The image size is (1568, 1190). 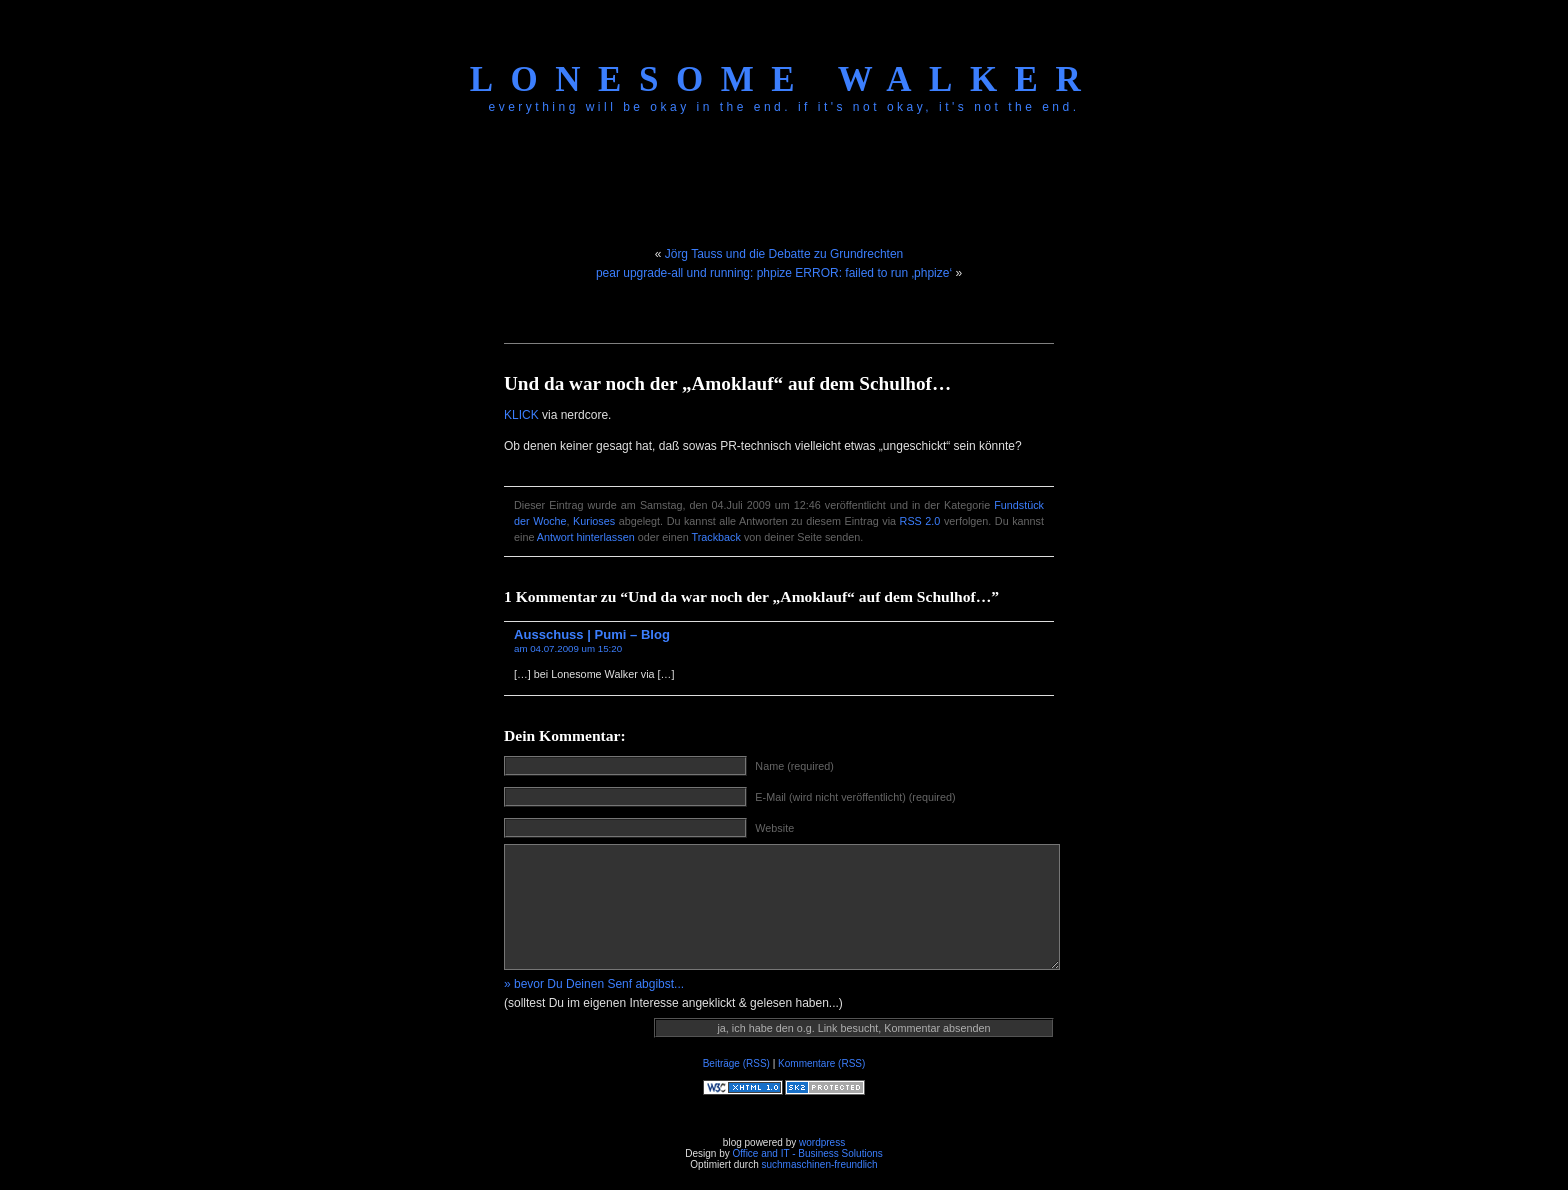 I want to click on KLICK, so click(x=521, y=415).